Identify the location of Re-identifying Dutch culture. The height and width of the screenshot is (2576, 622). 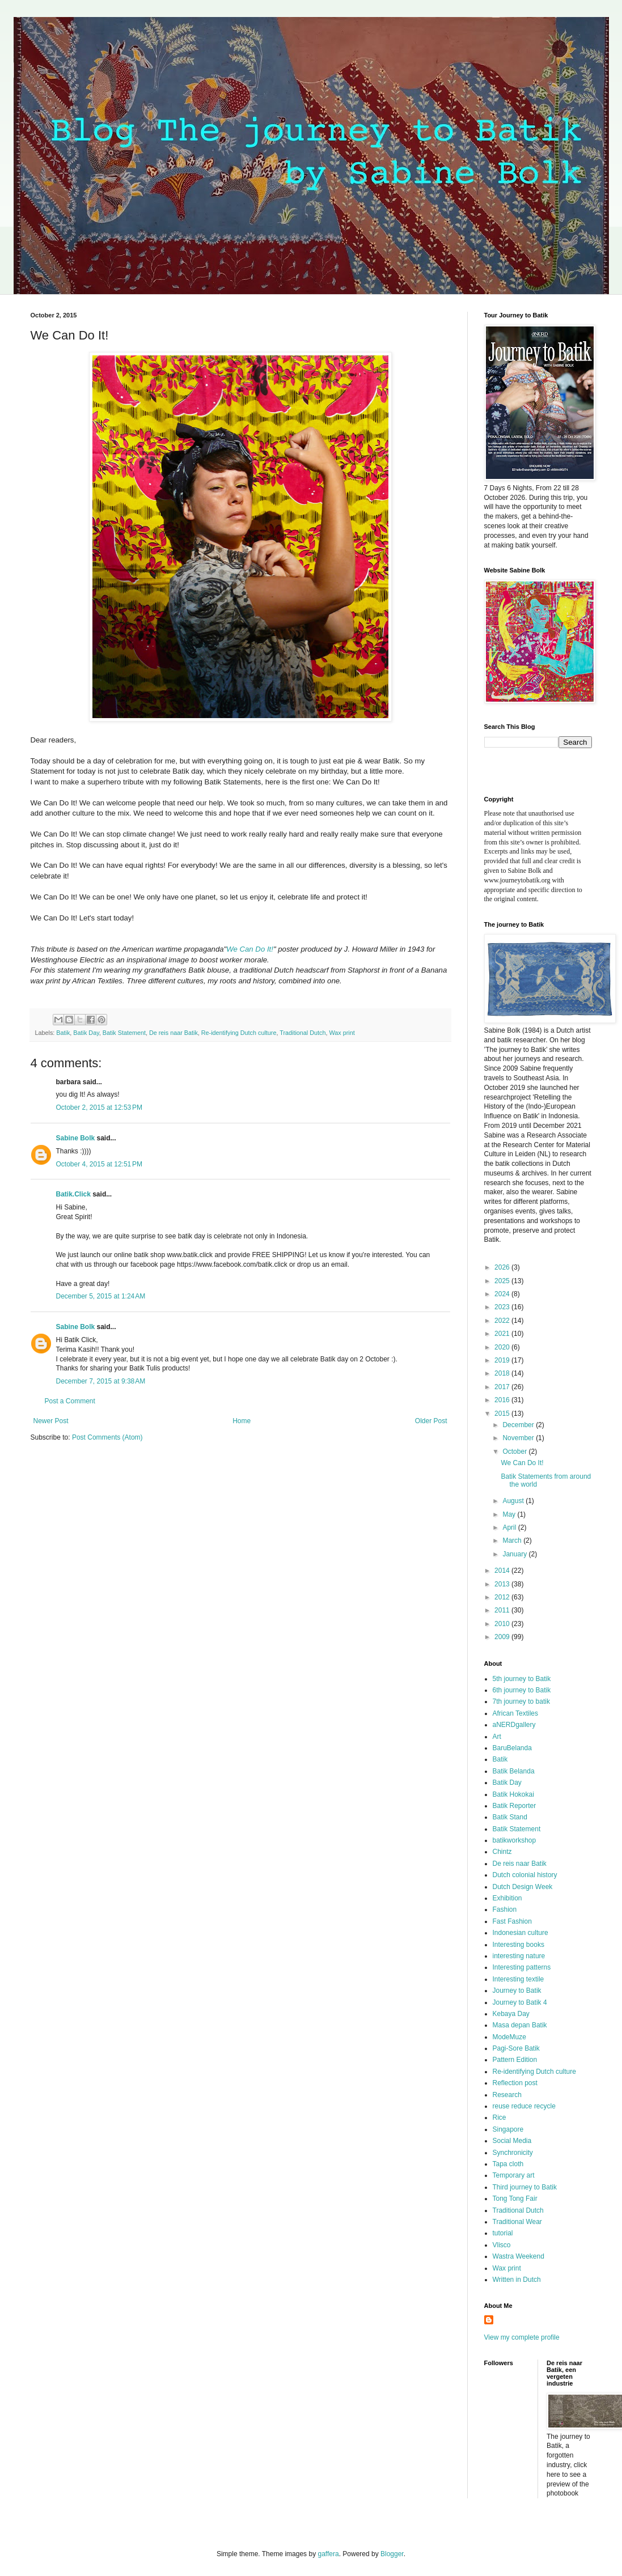
(239, 1032).